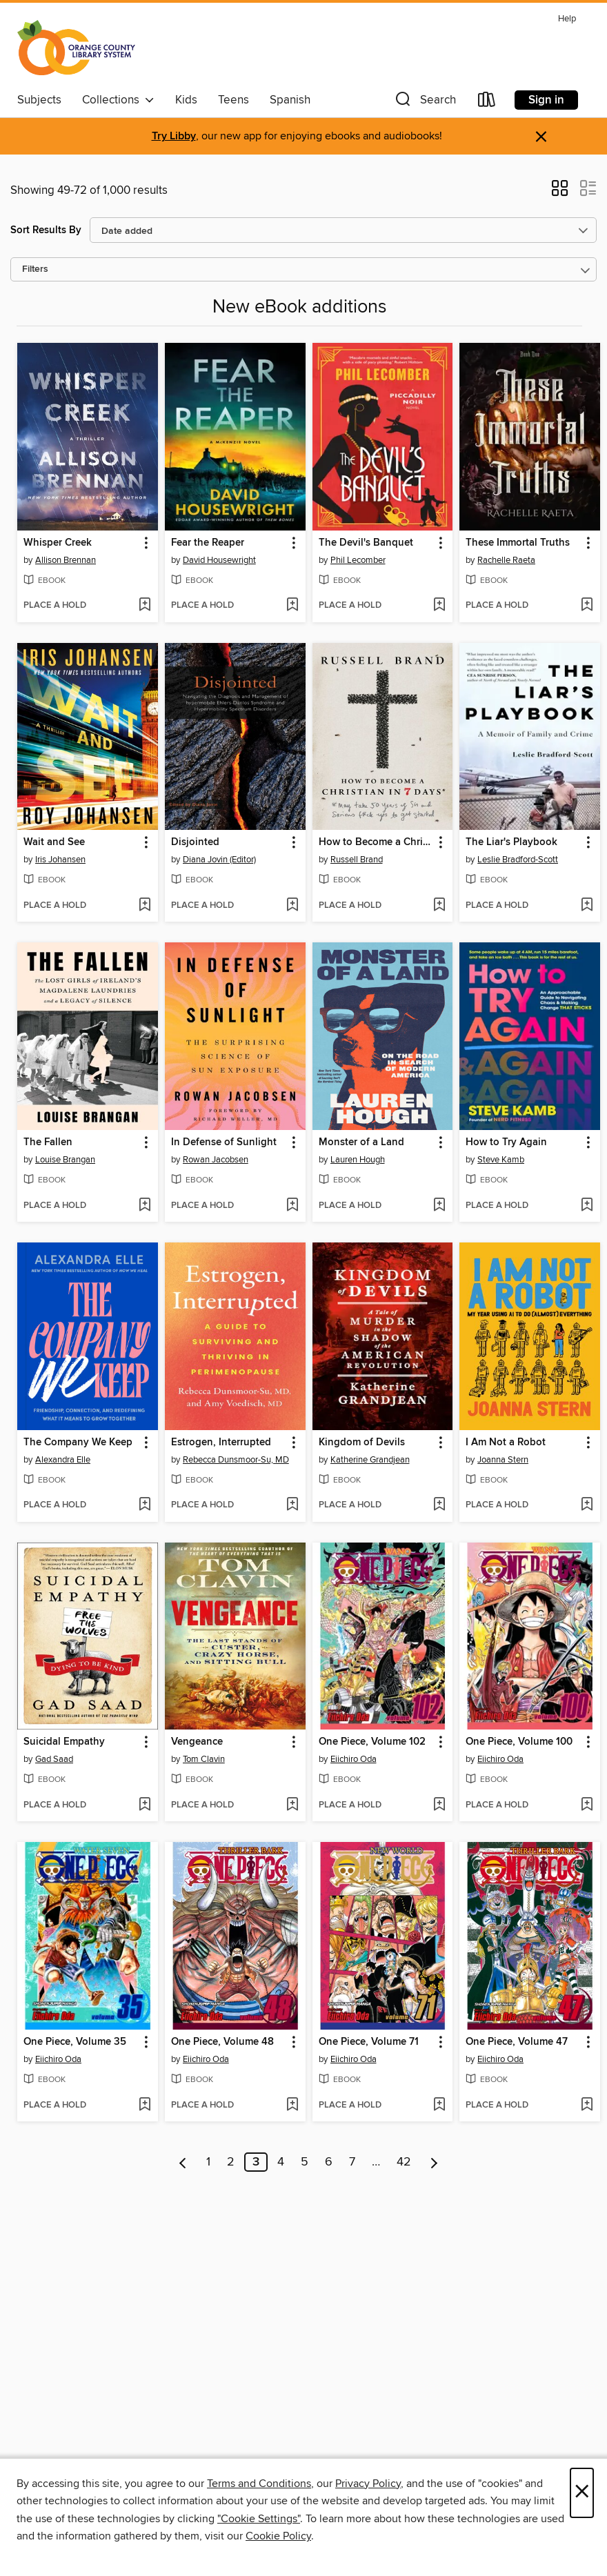  Describe the element at coordinates (258, 2519) in the screenshot. I see `"Cookie Settings" [button]` at that location.